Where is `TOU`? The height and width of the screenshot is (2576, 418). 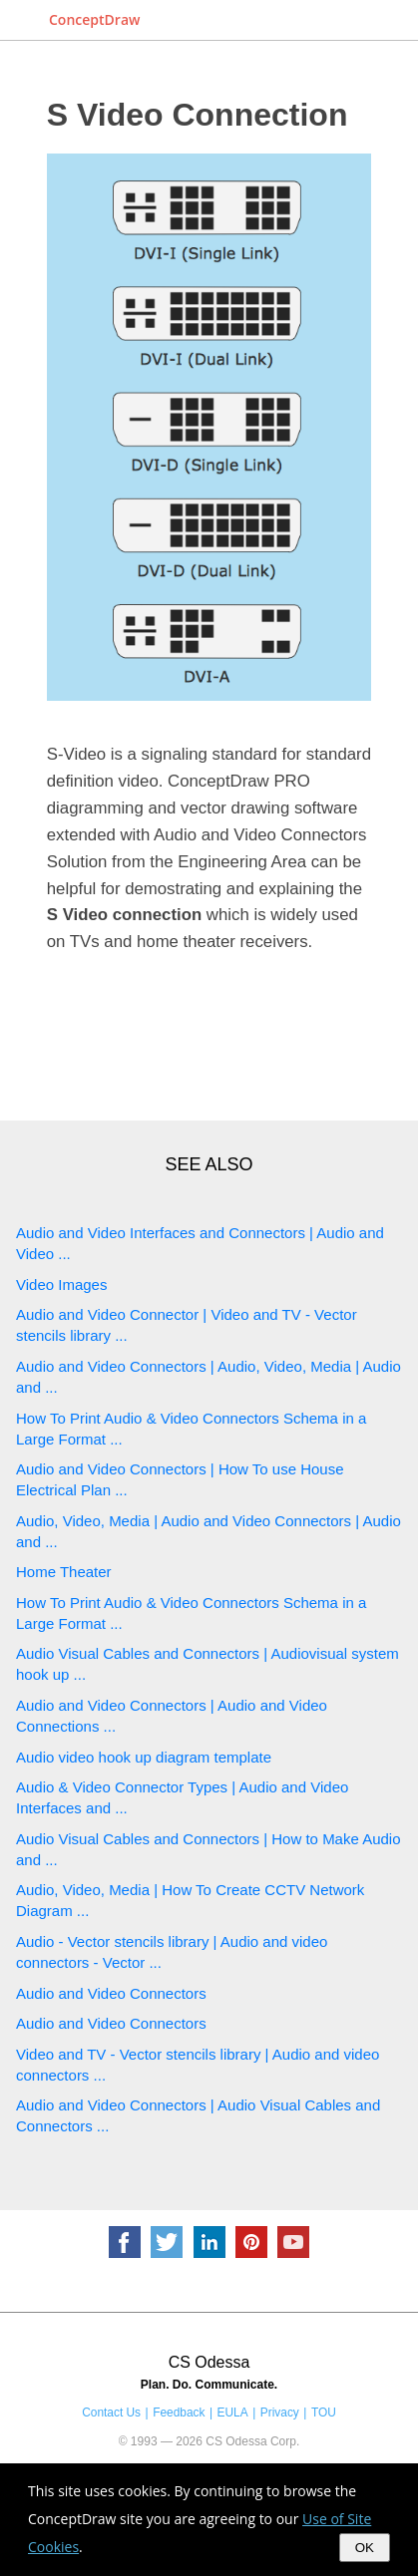 TOU is located at coordinates (323, 2412).